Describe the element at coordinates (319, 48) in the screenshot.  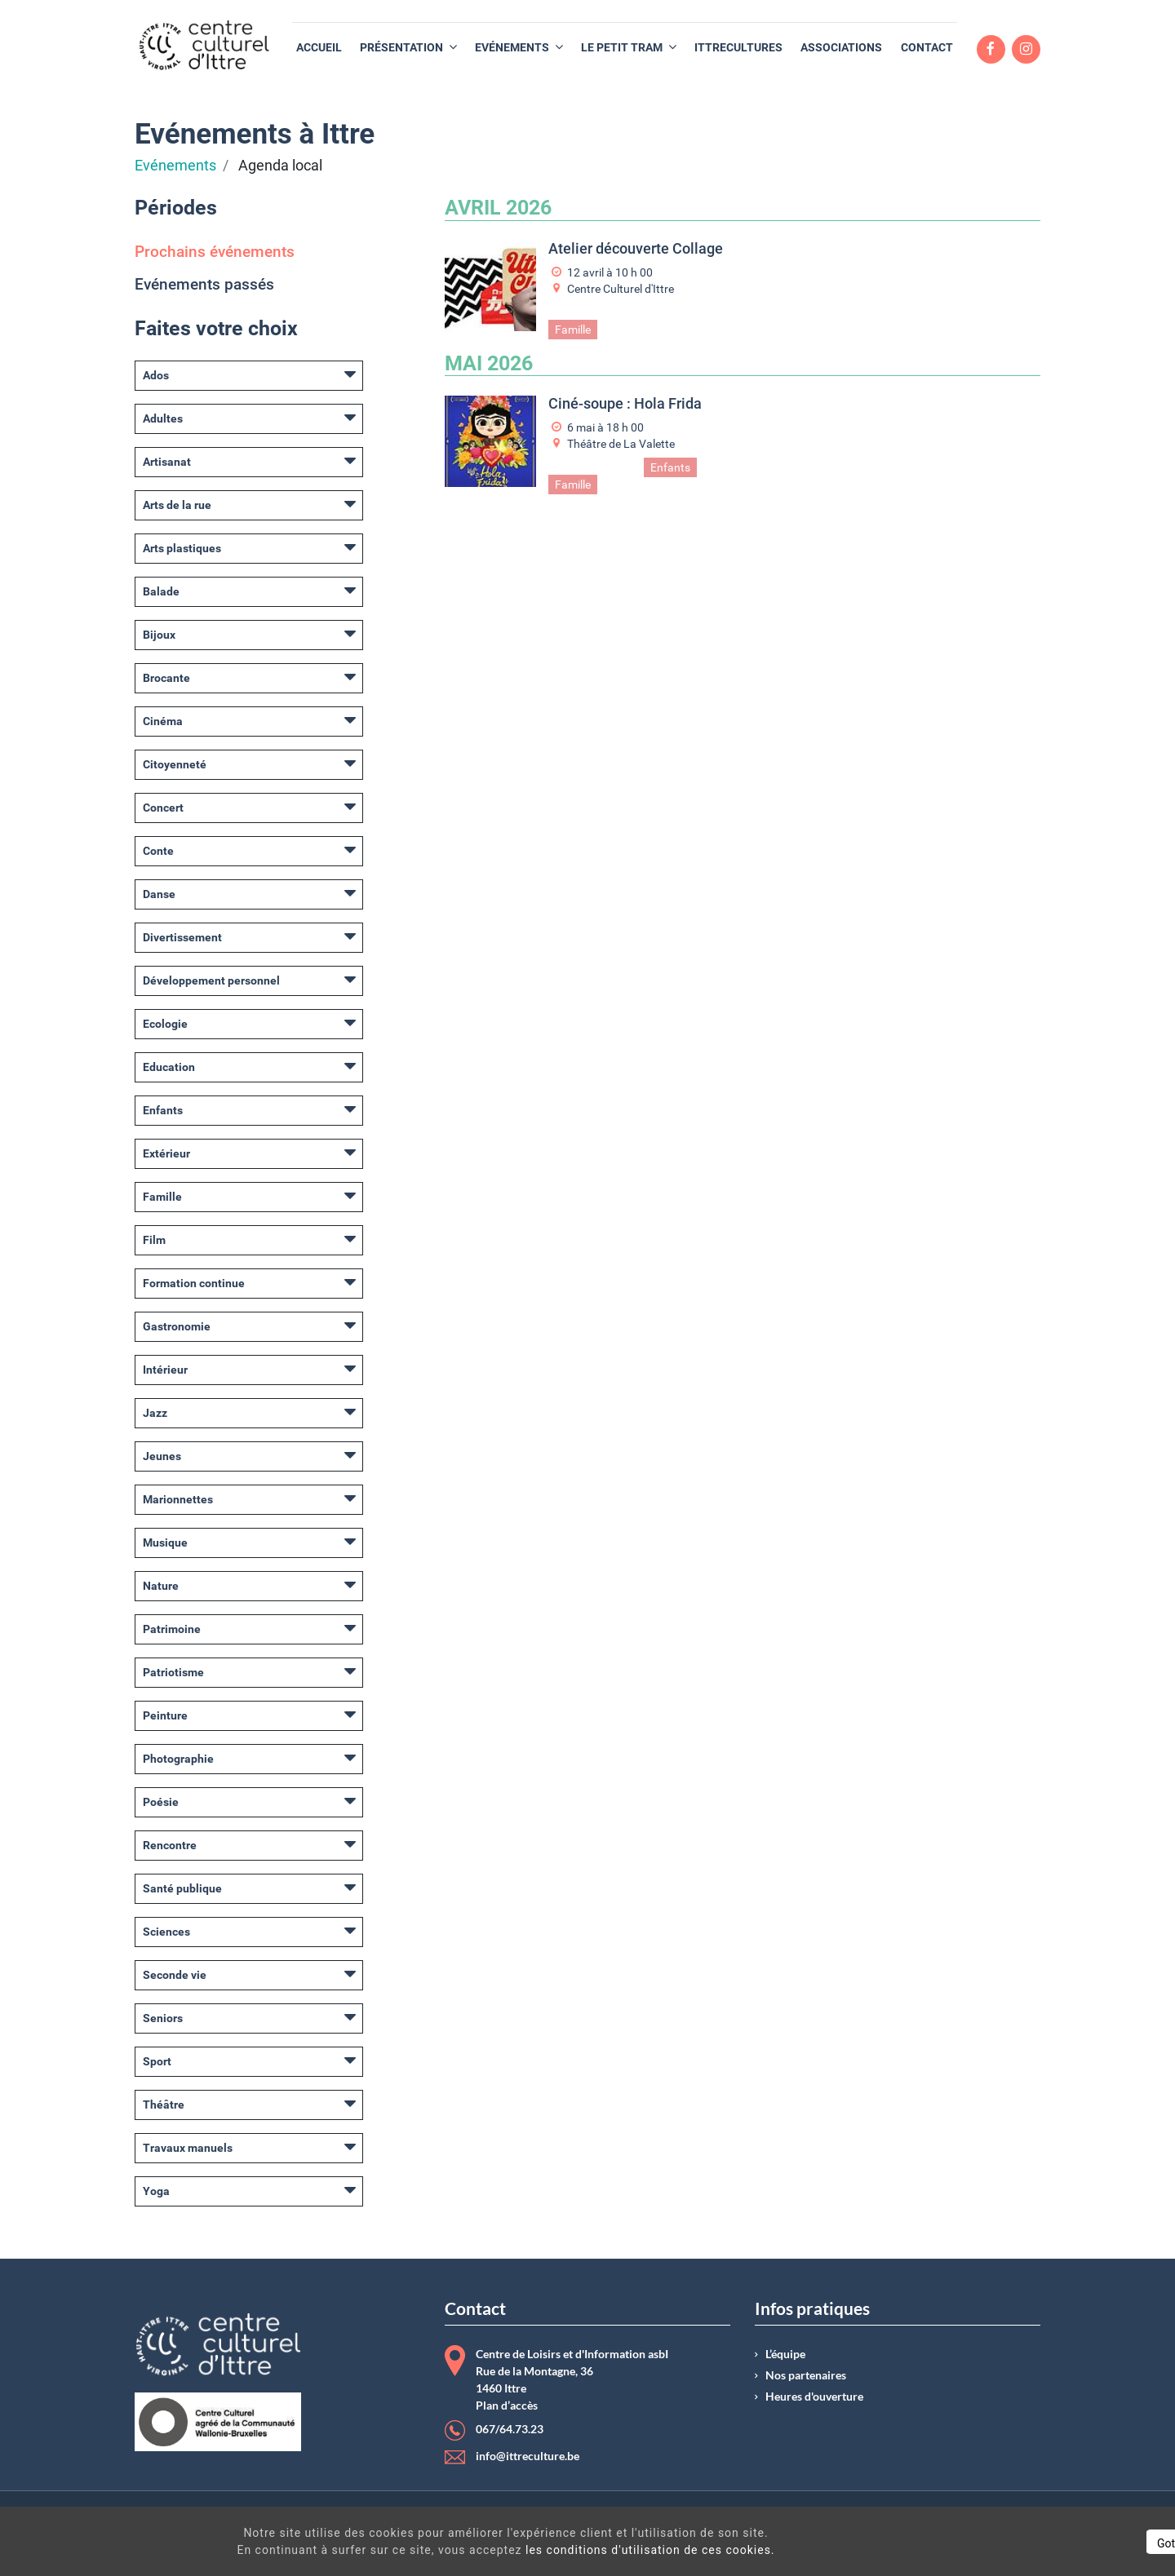
I see `[menuitem]` at that location.